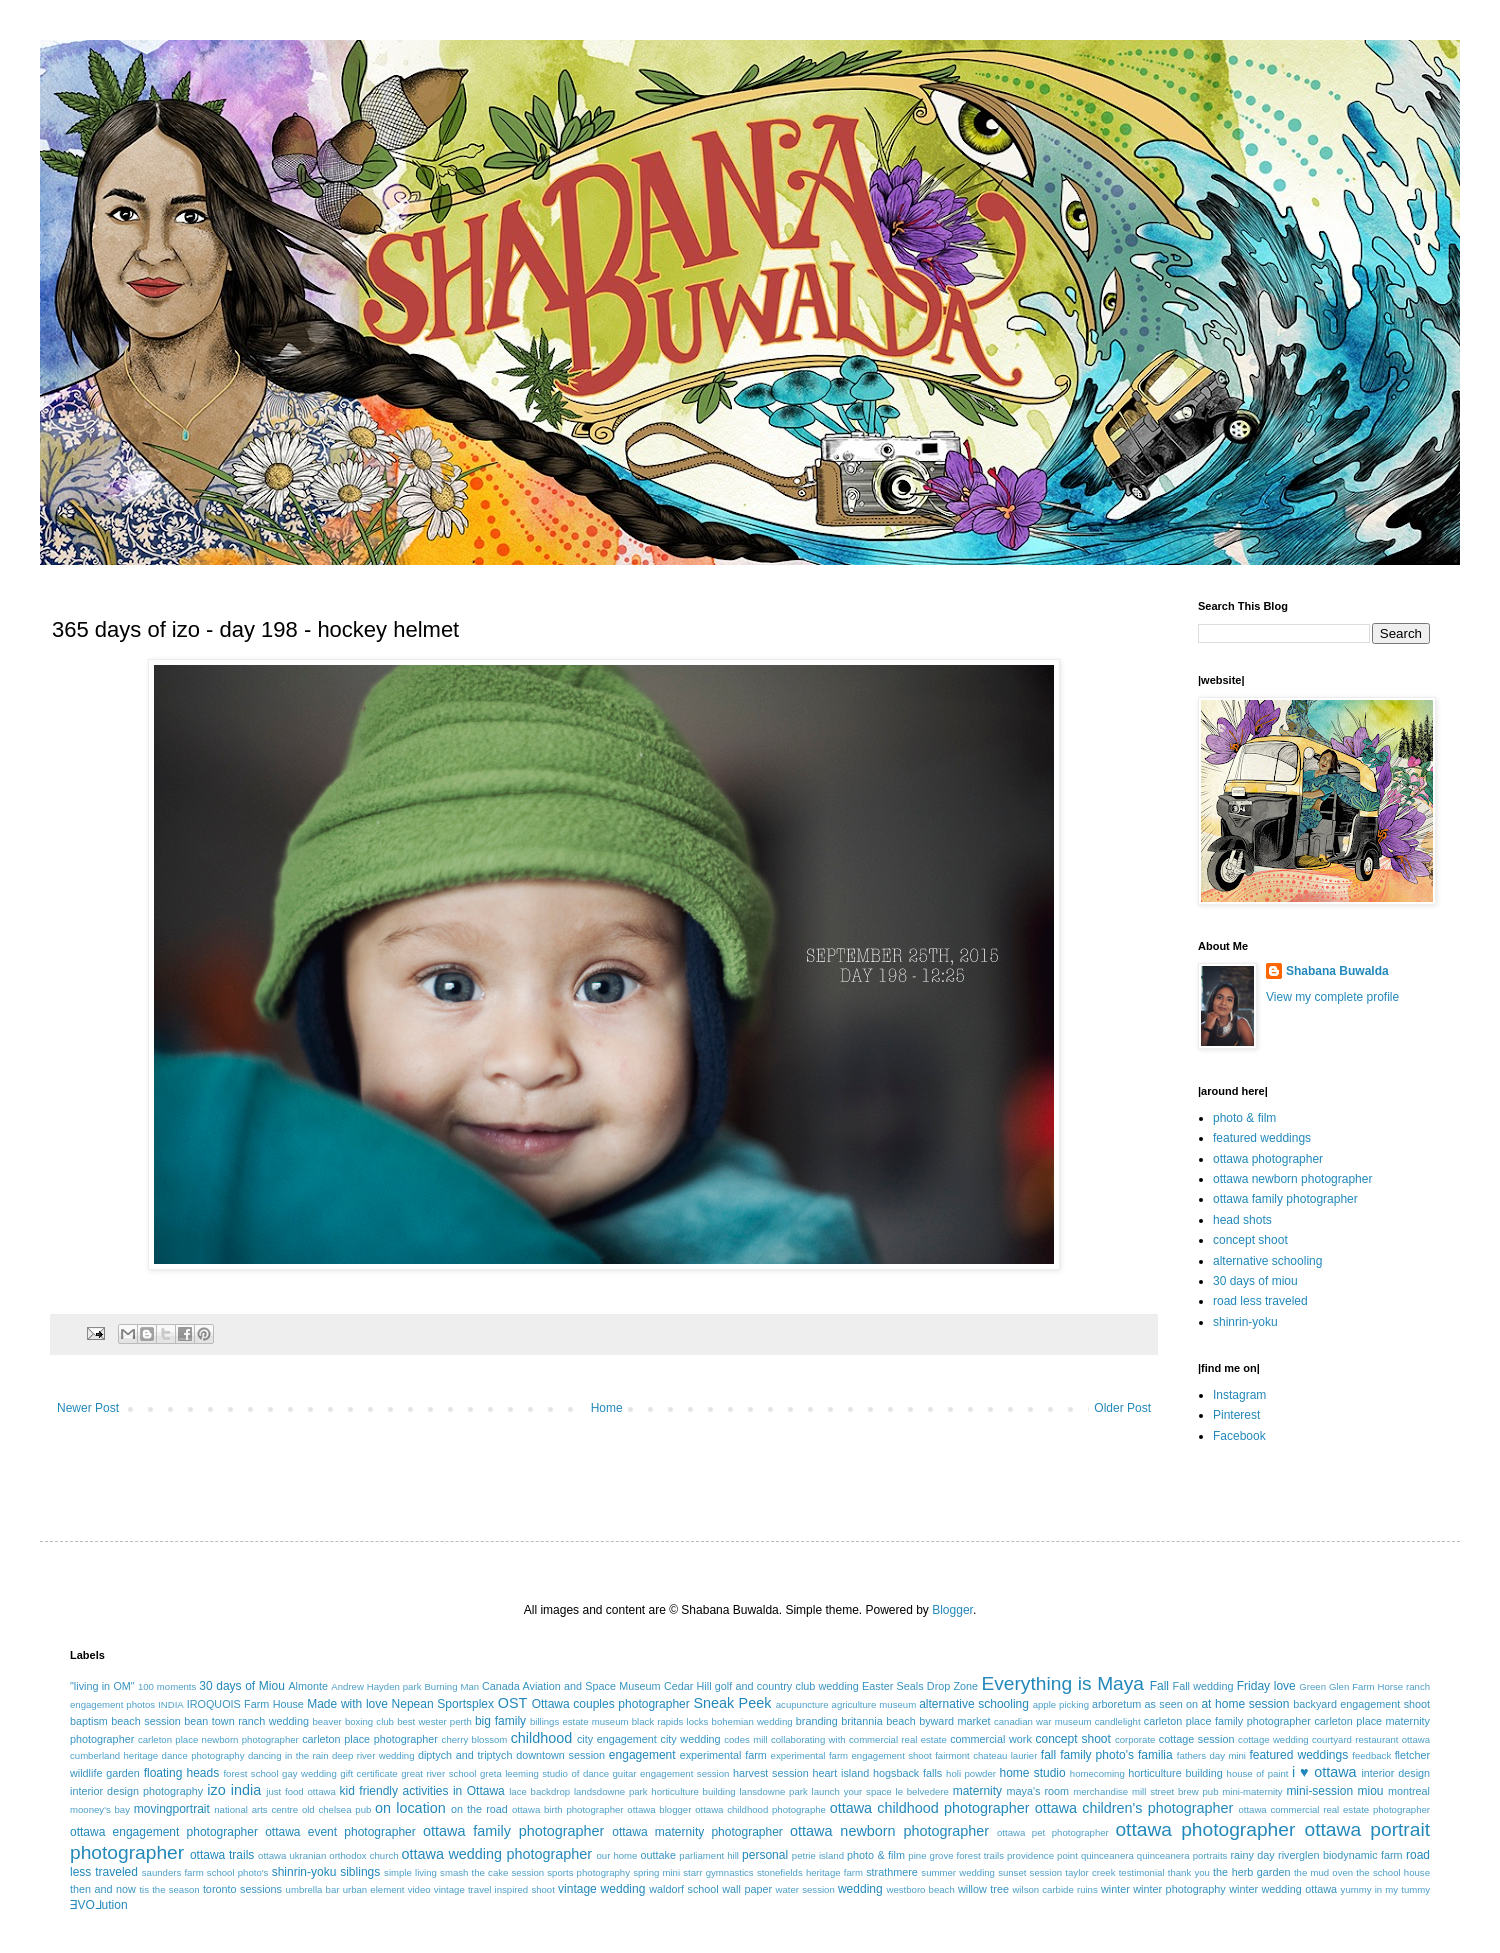  What do you see at coordinates (1090, 1872) in the screenshot?
I see `taylor creek` at bounding box center [1090, 1872].